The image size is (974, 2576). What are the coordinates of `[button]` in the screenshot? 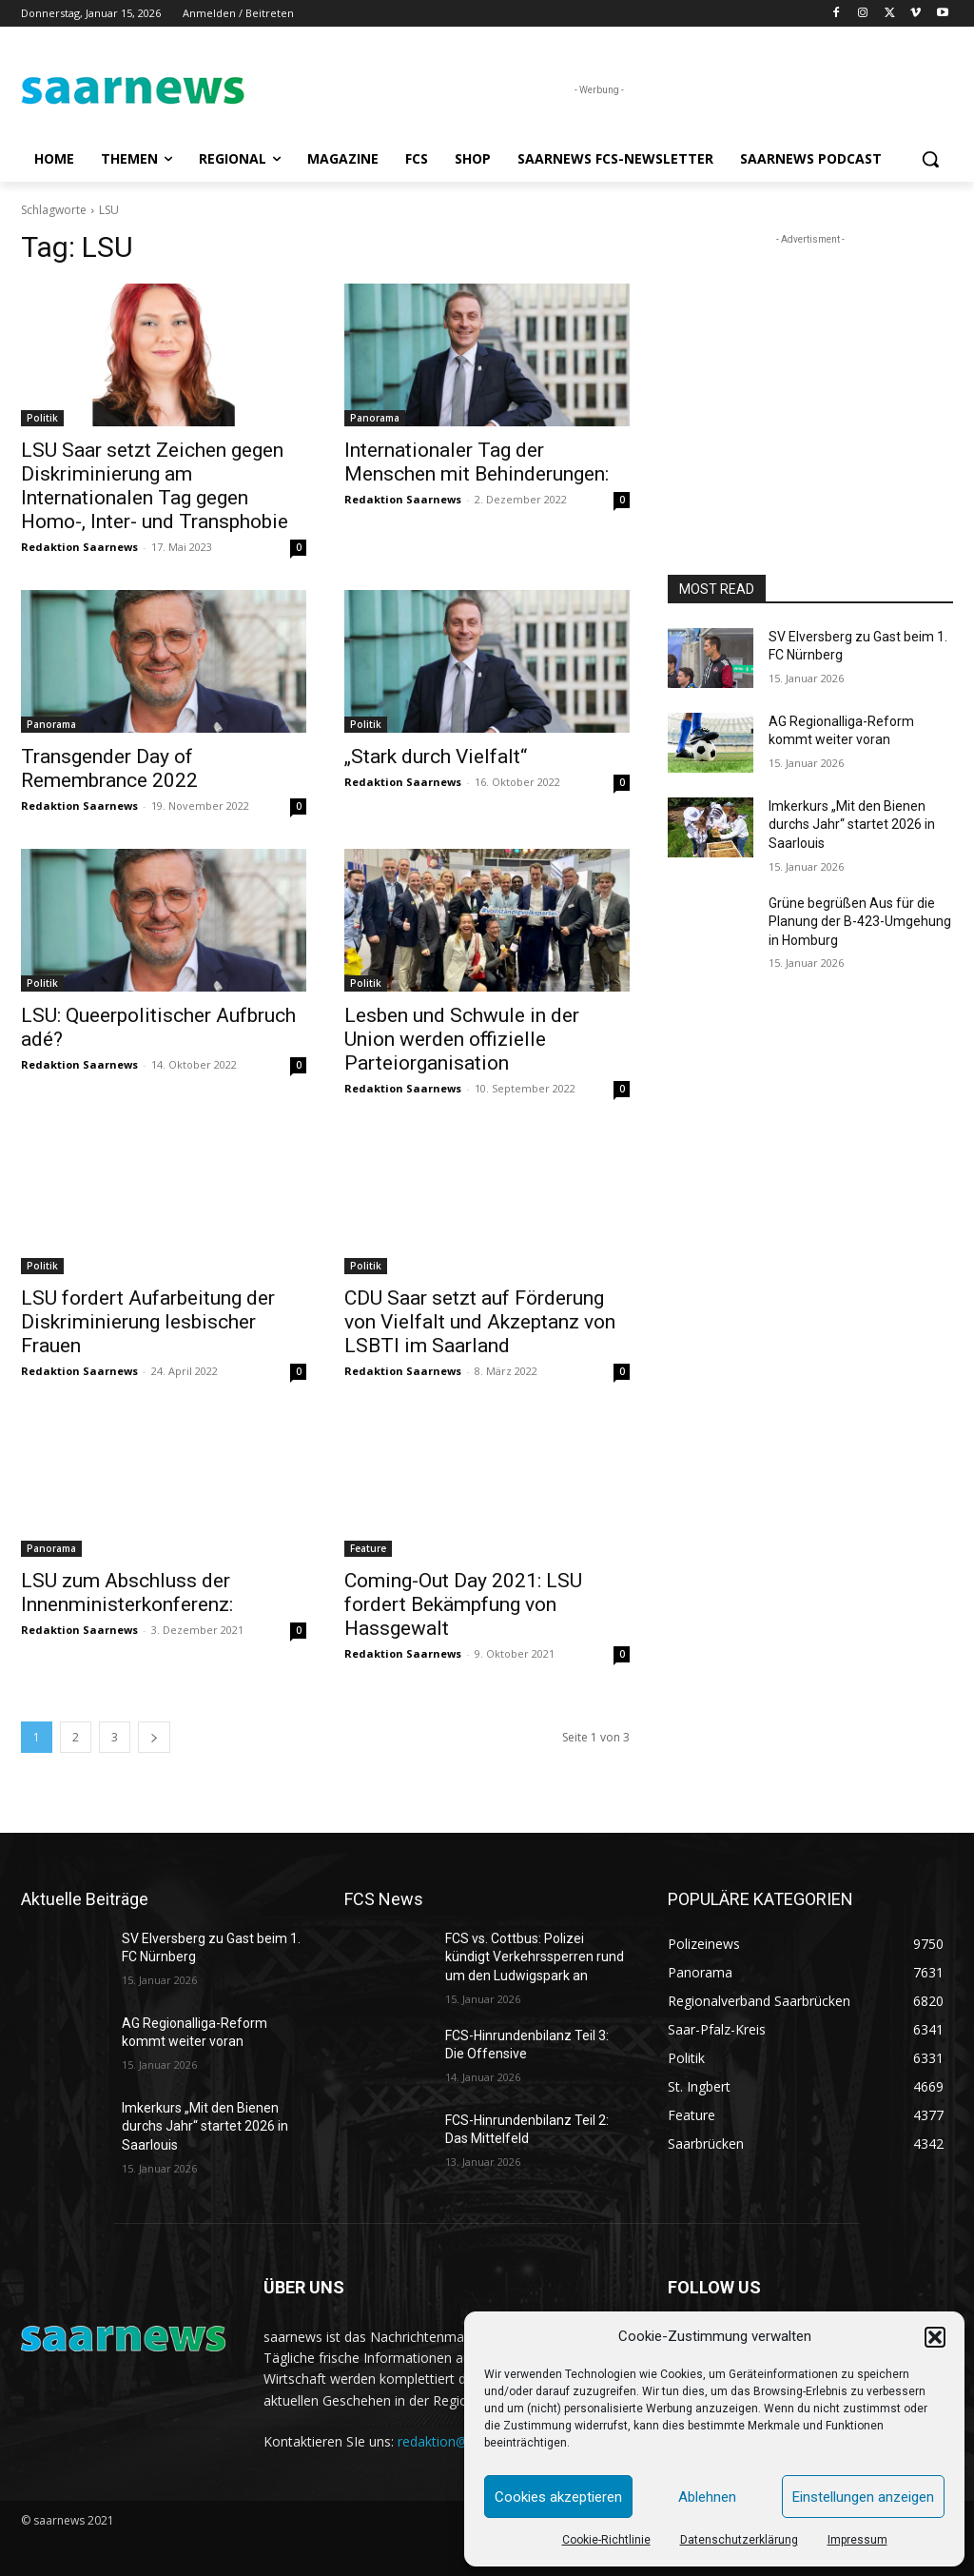 It's located at (935, 2337).